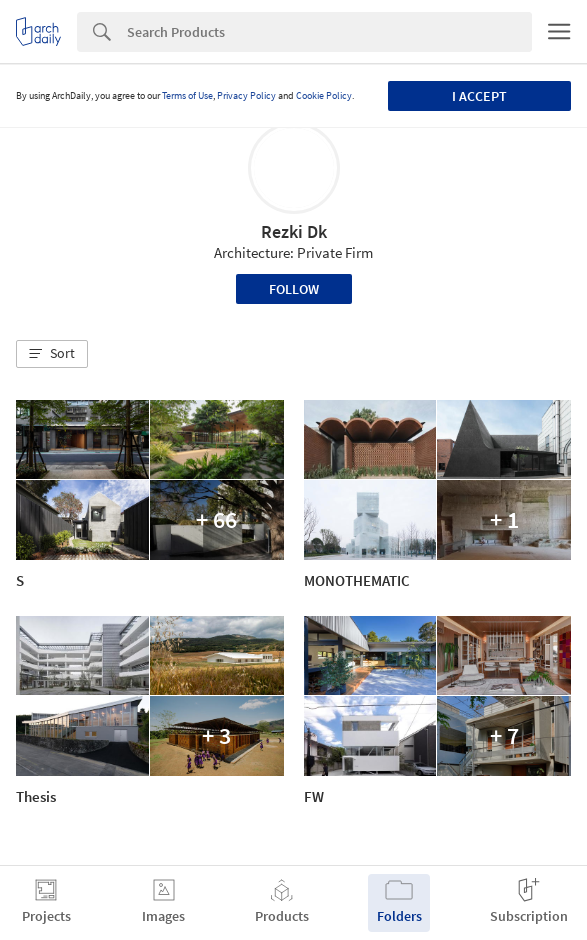  Describe the element at coordinates (479, 96) in the screenshot. I see `I accept` at that location.